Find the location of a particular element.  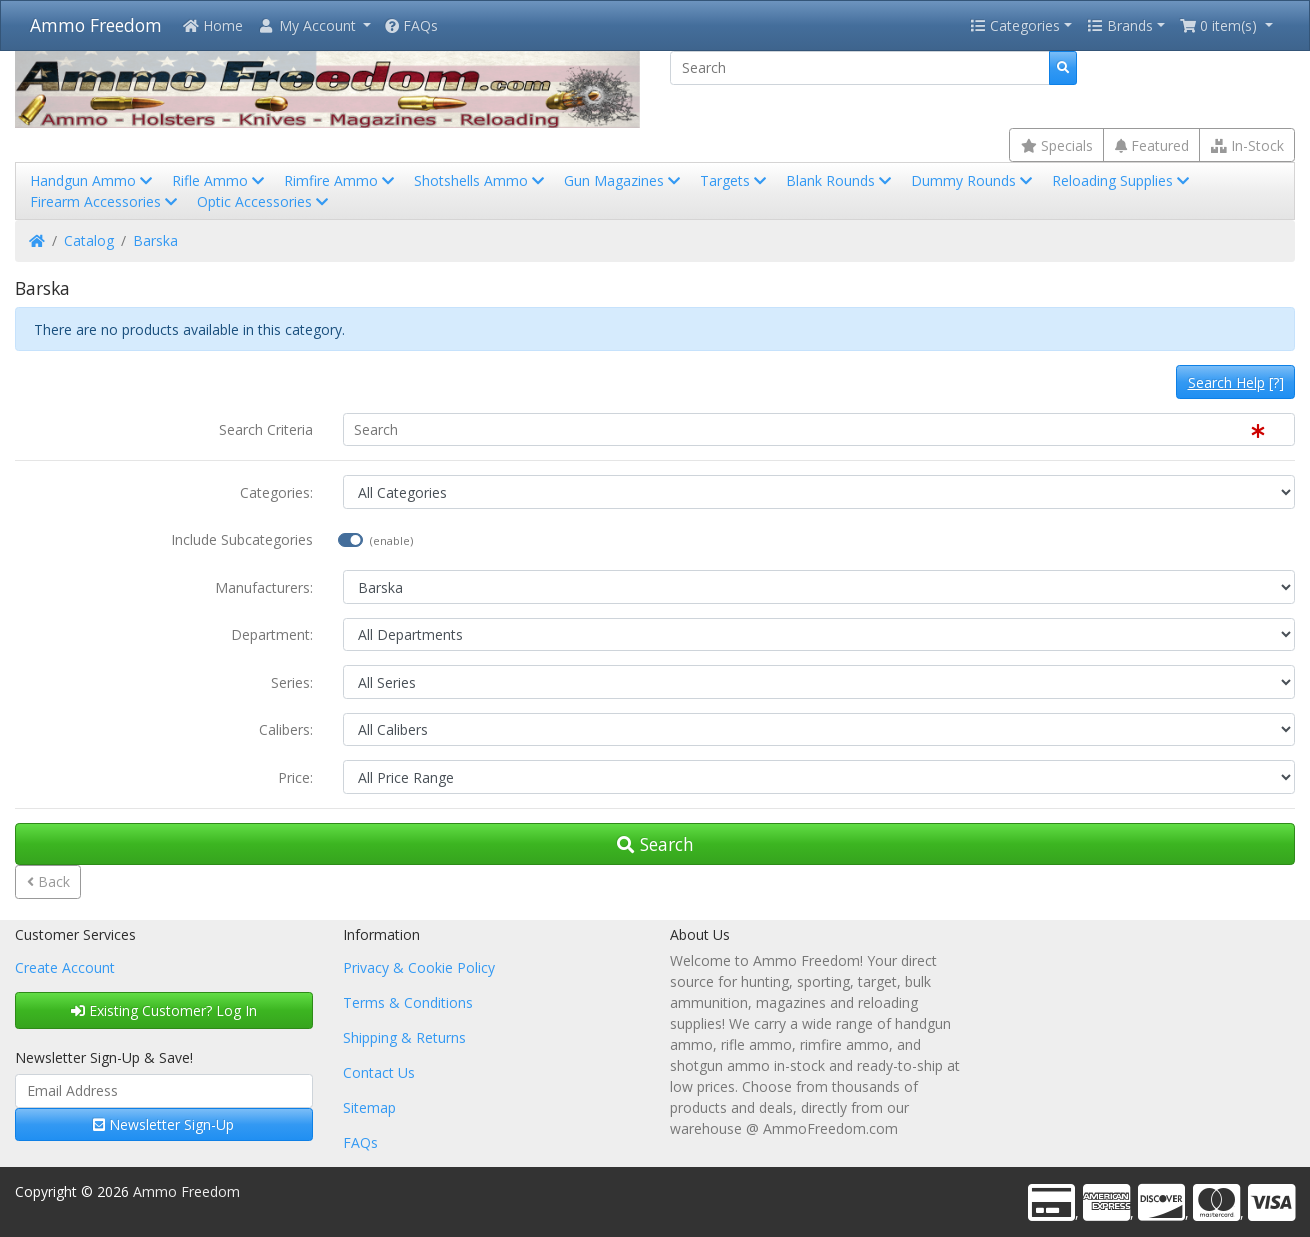

Sitemap is located at coordinates (369, 1107).